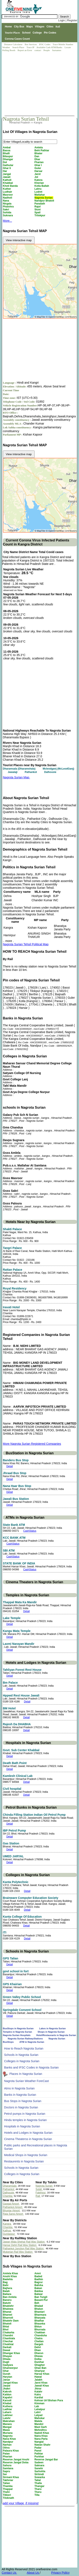 This screenshot has width=79, height=2576. Describe the element at coordinates (46, 50) in the screenshot. I see `People` at that location.